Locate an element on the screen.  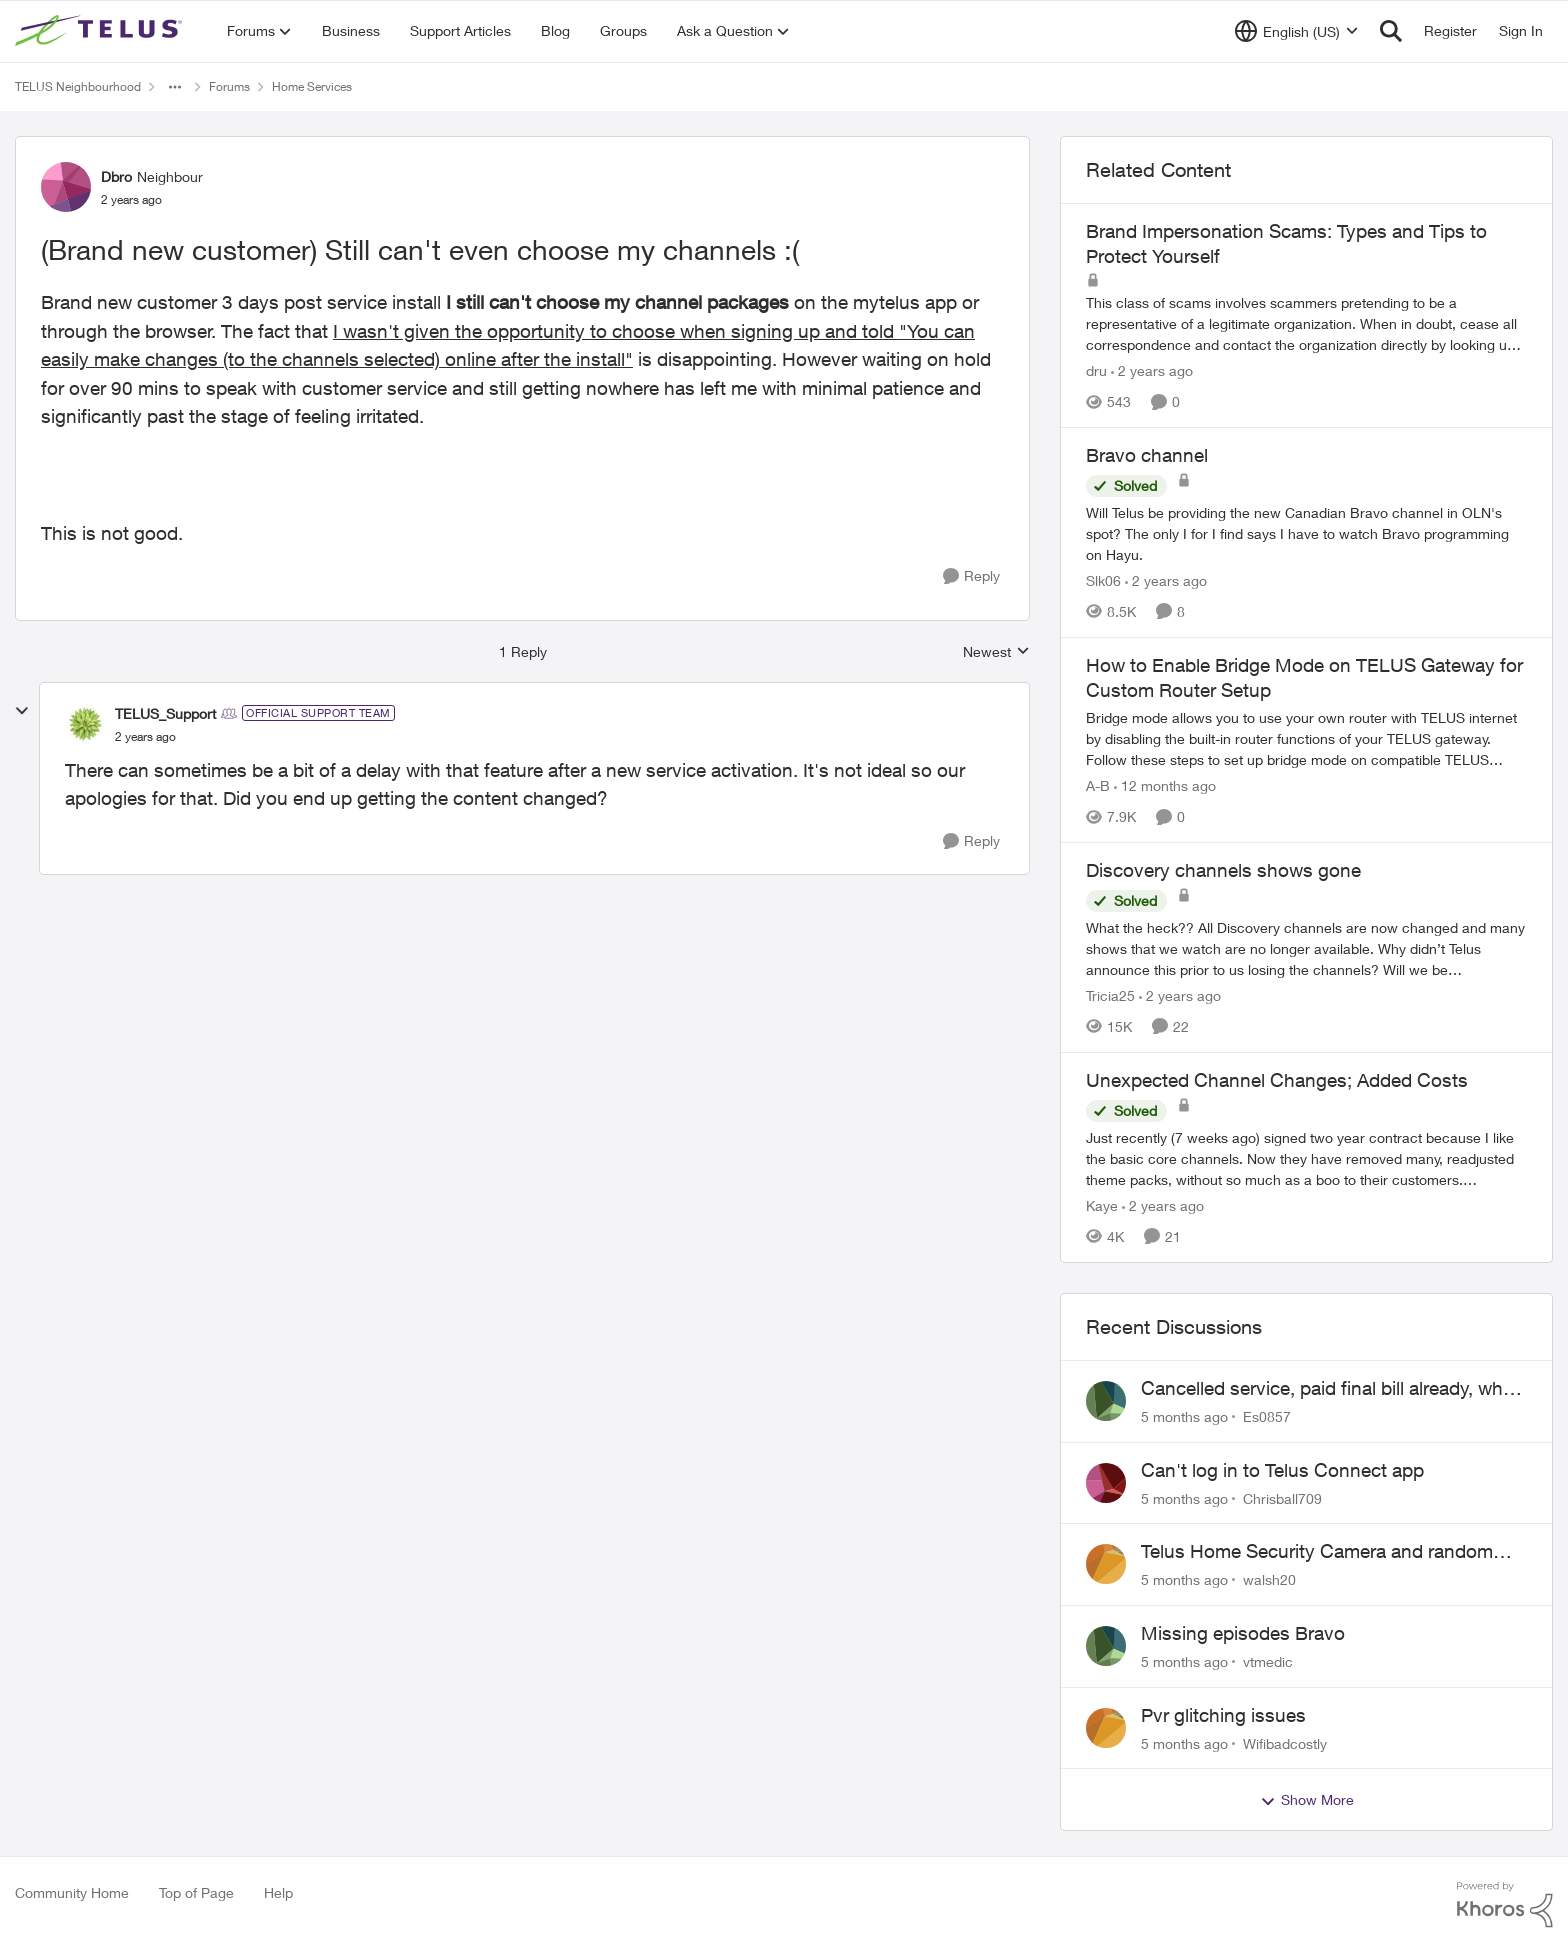
Brand Impersonation Scams: Types and Tips to Protect Yourself is located at coordinates (1286, 243).